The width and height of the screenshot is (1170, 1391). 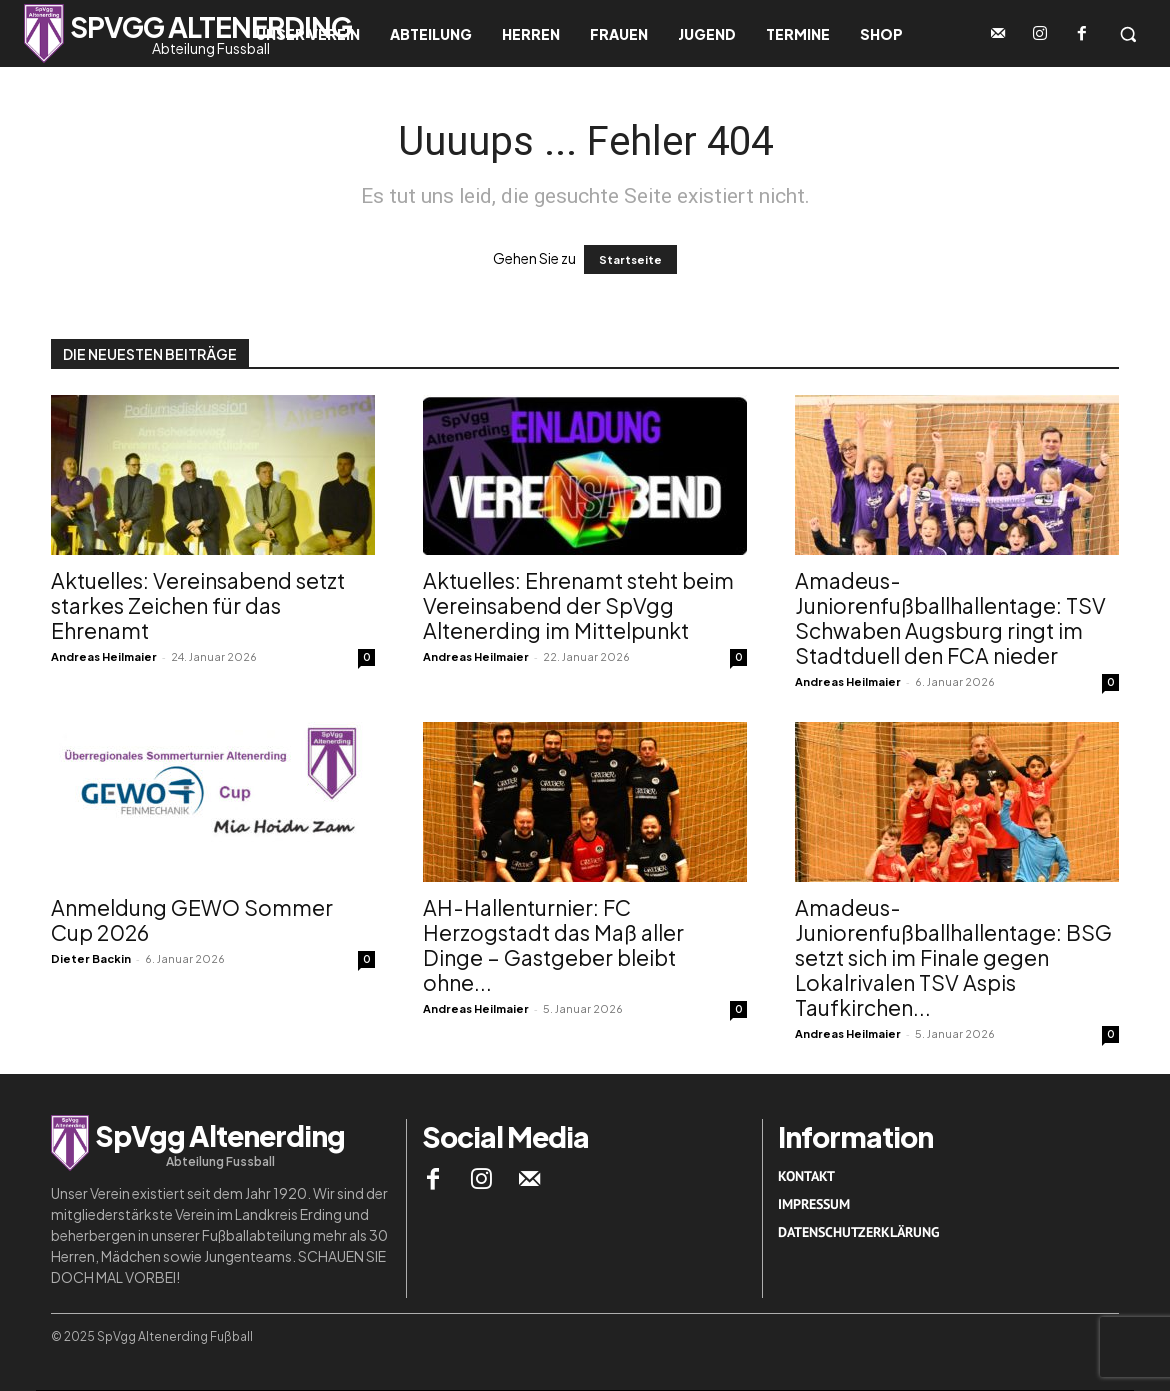 I want to click on Startseite, so click(x=630, y=259).